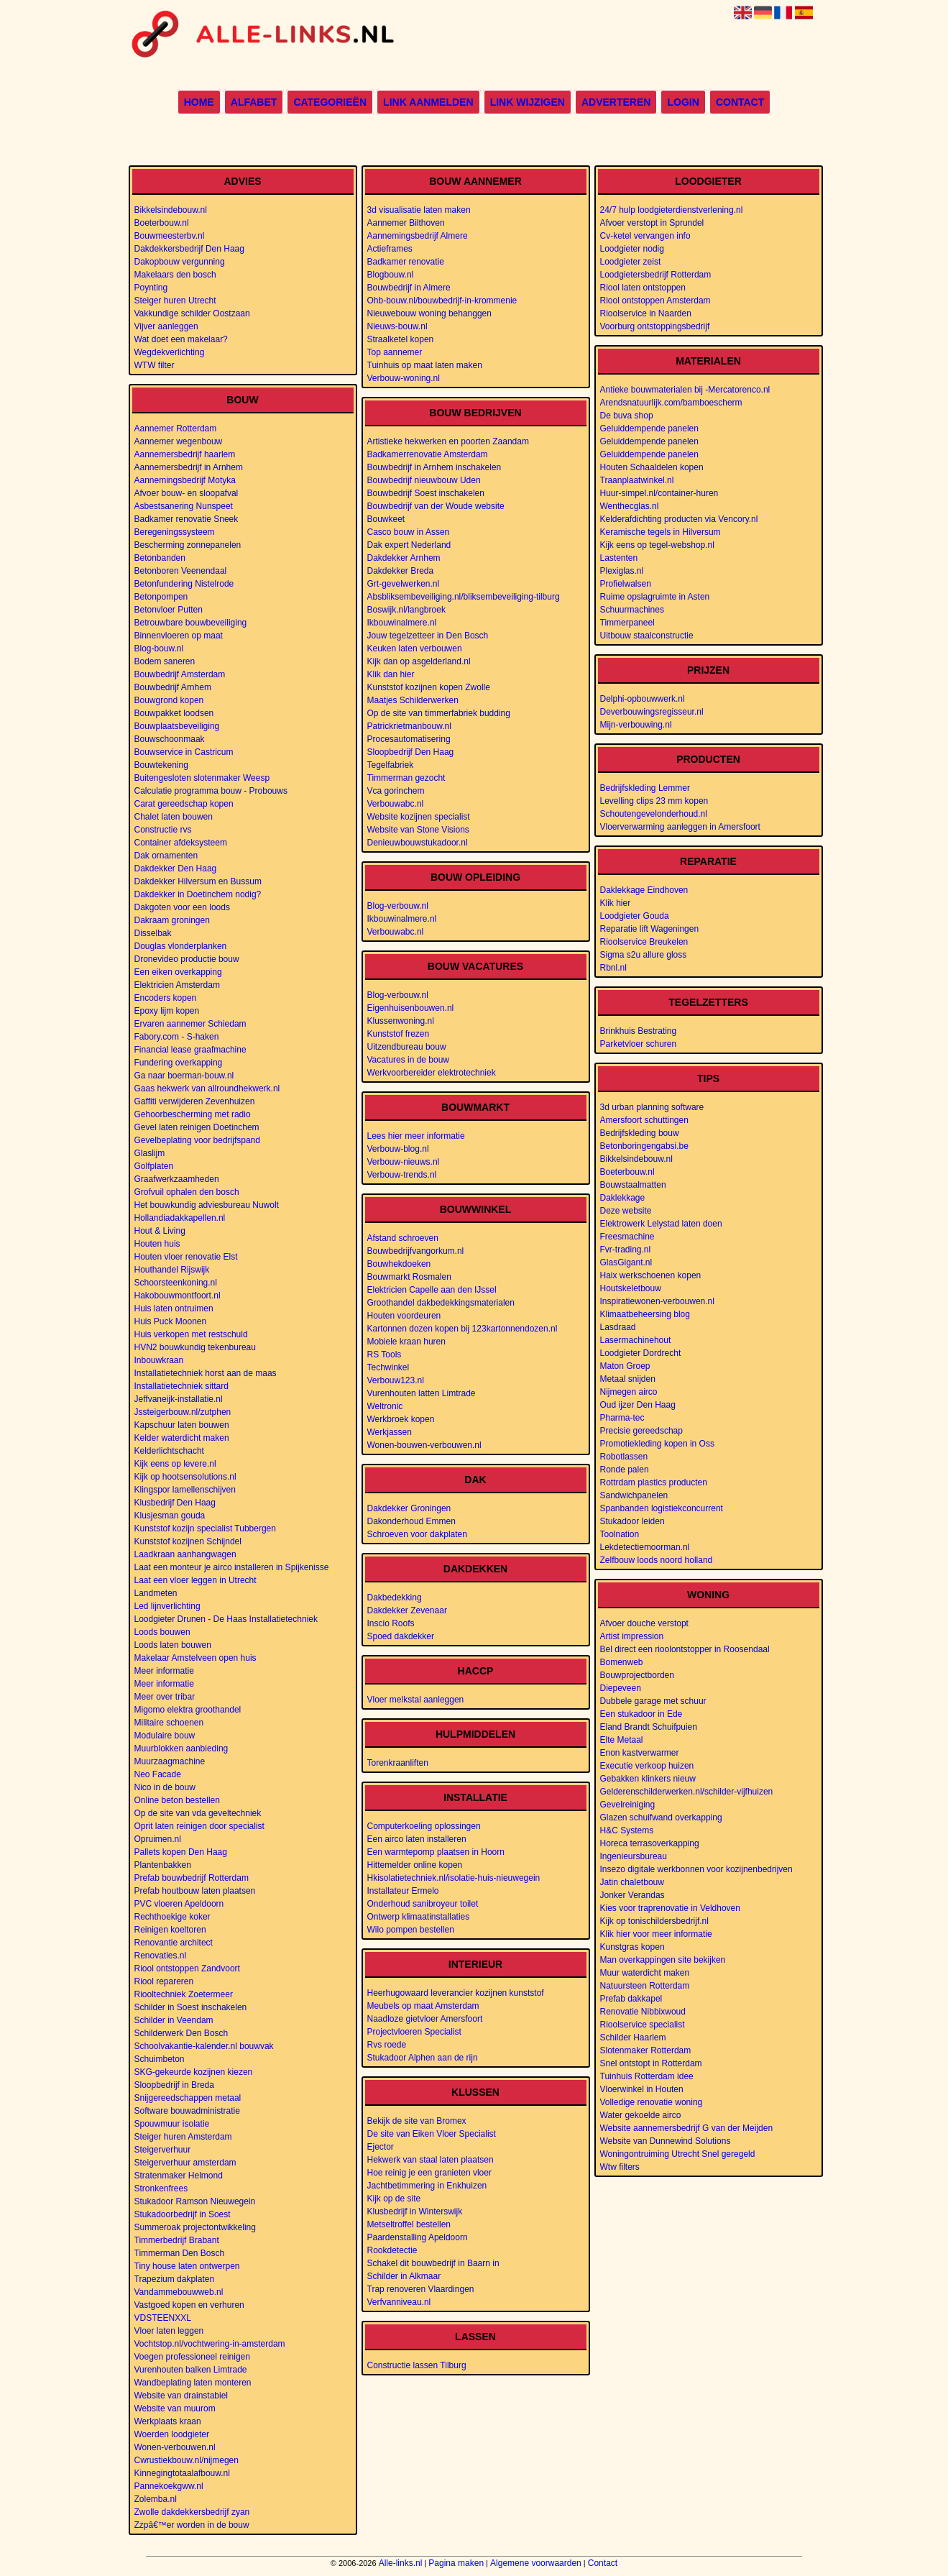 The width and height of the screenshot is (948, 2576). Describe the element at coordinates (195, 2227) in the screenshot. I see `Summeroak projectontwikkeling` at that location.